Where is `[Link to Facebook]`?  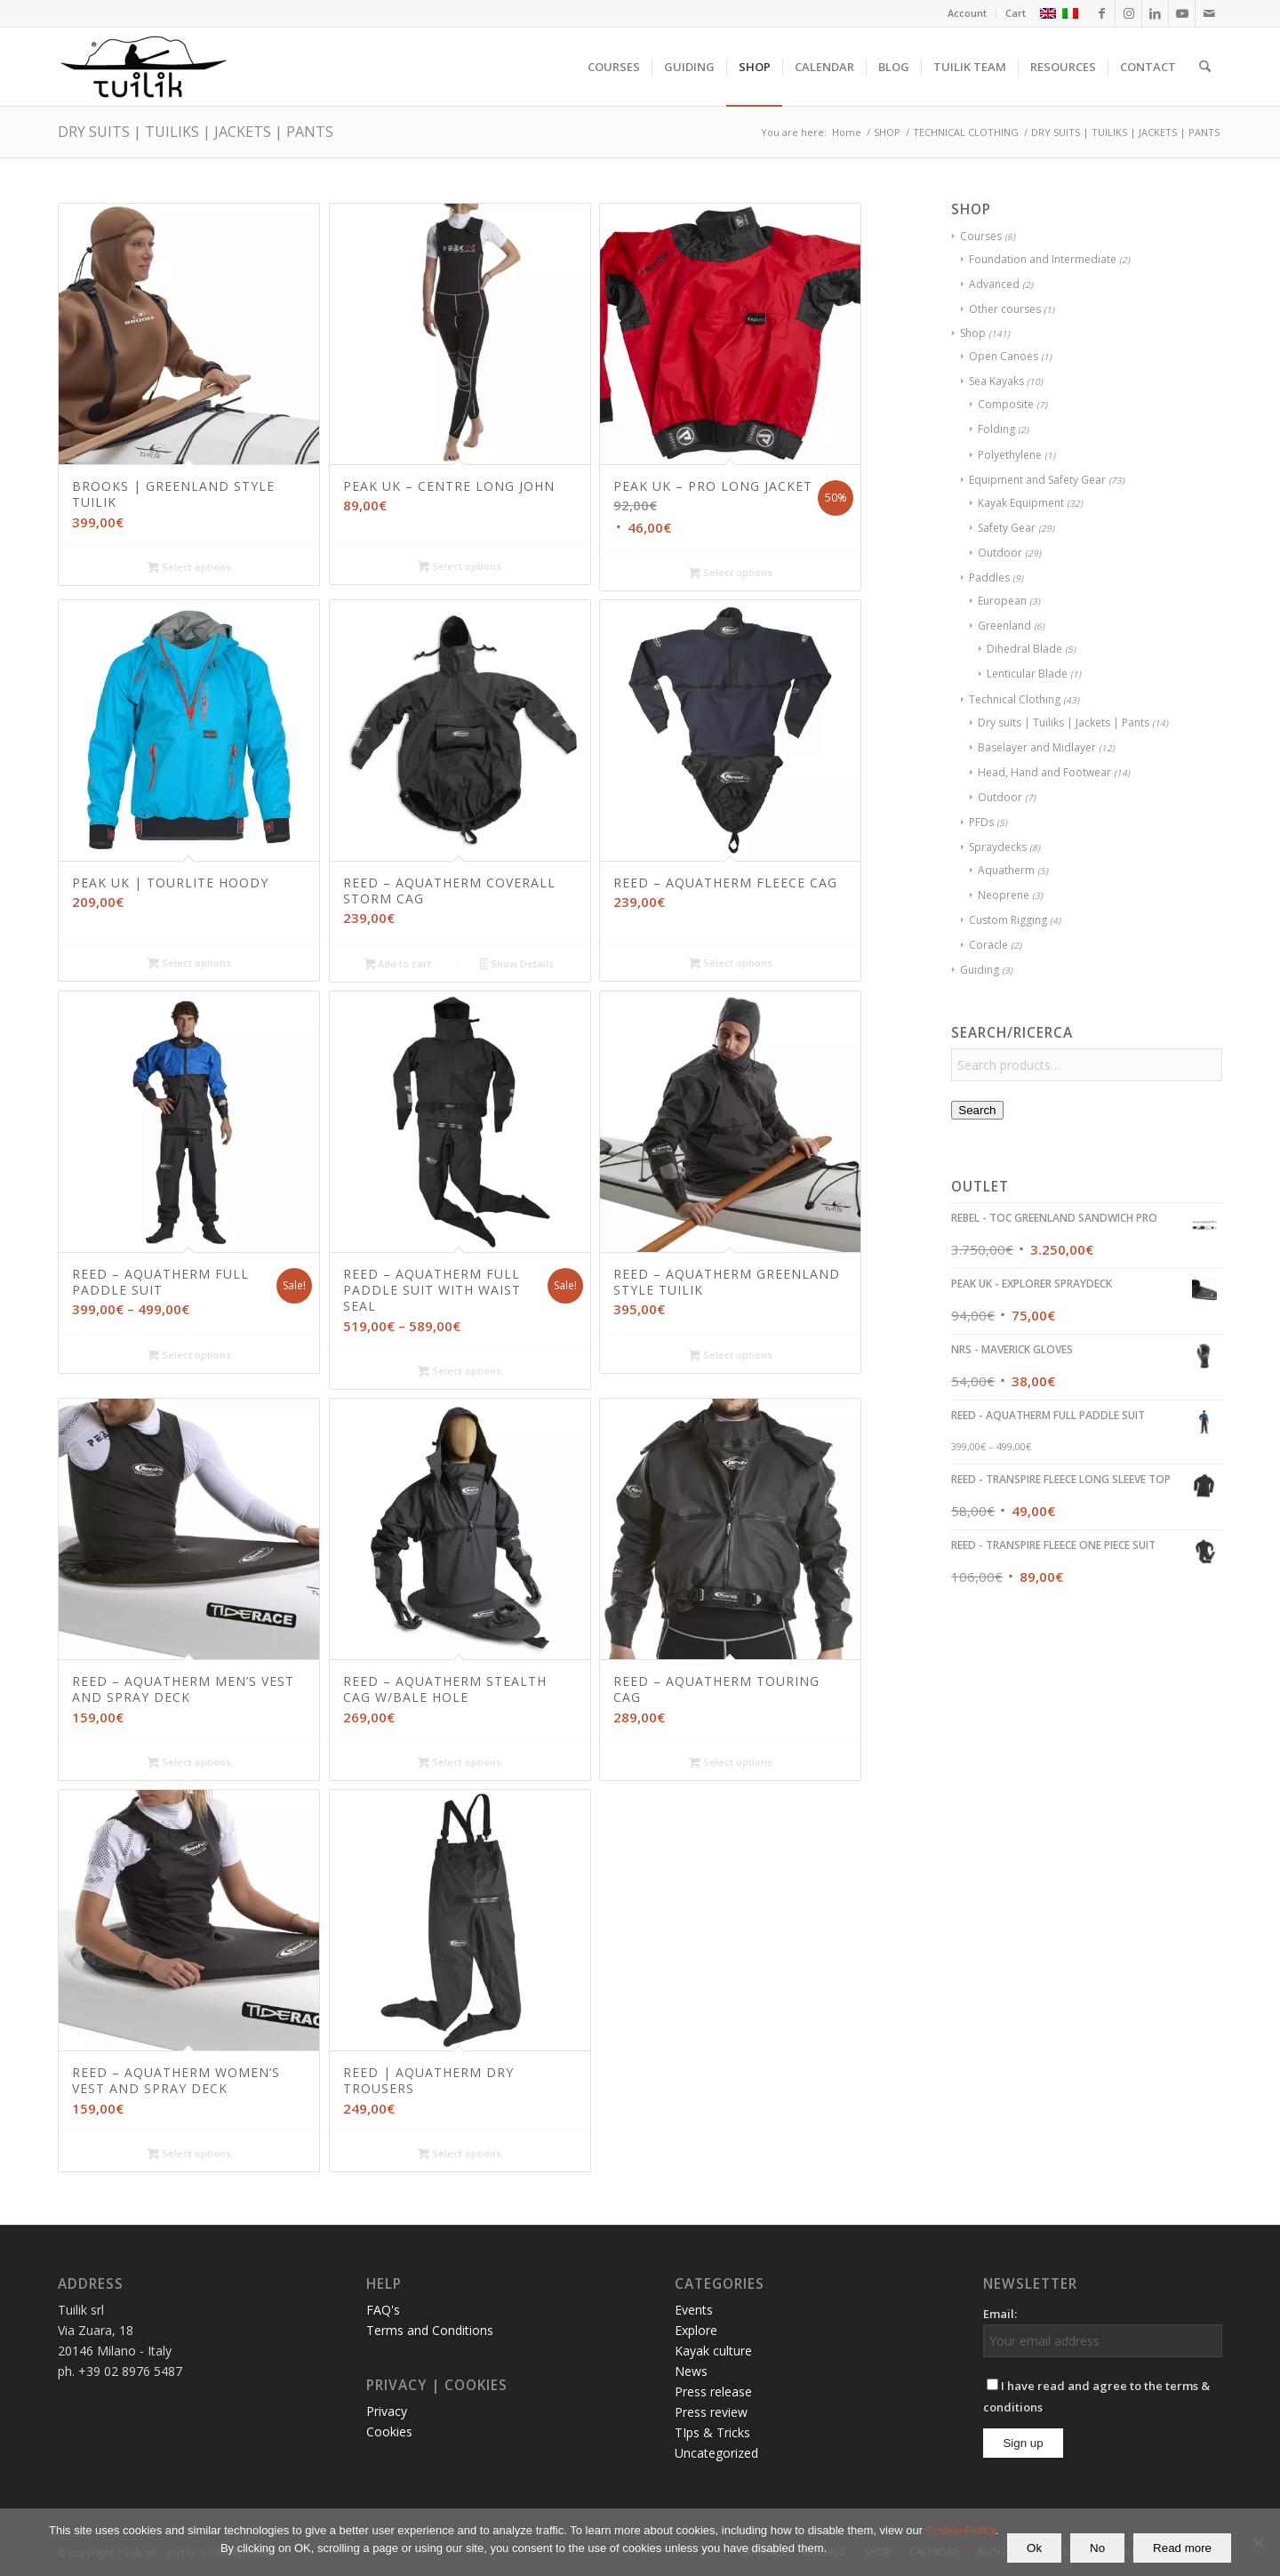
[Link to Facebook] is located at coordinates (1102, 13).